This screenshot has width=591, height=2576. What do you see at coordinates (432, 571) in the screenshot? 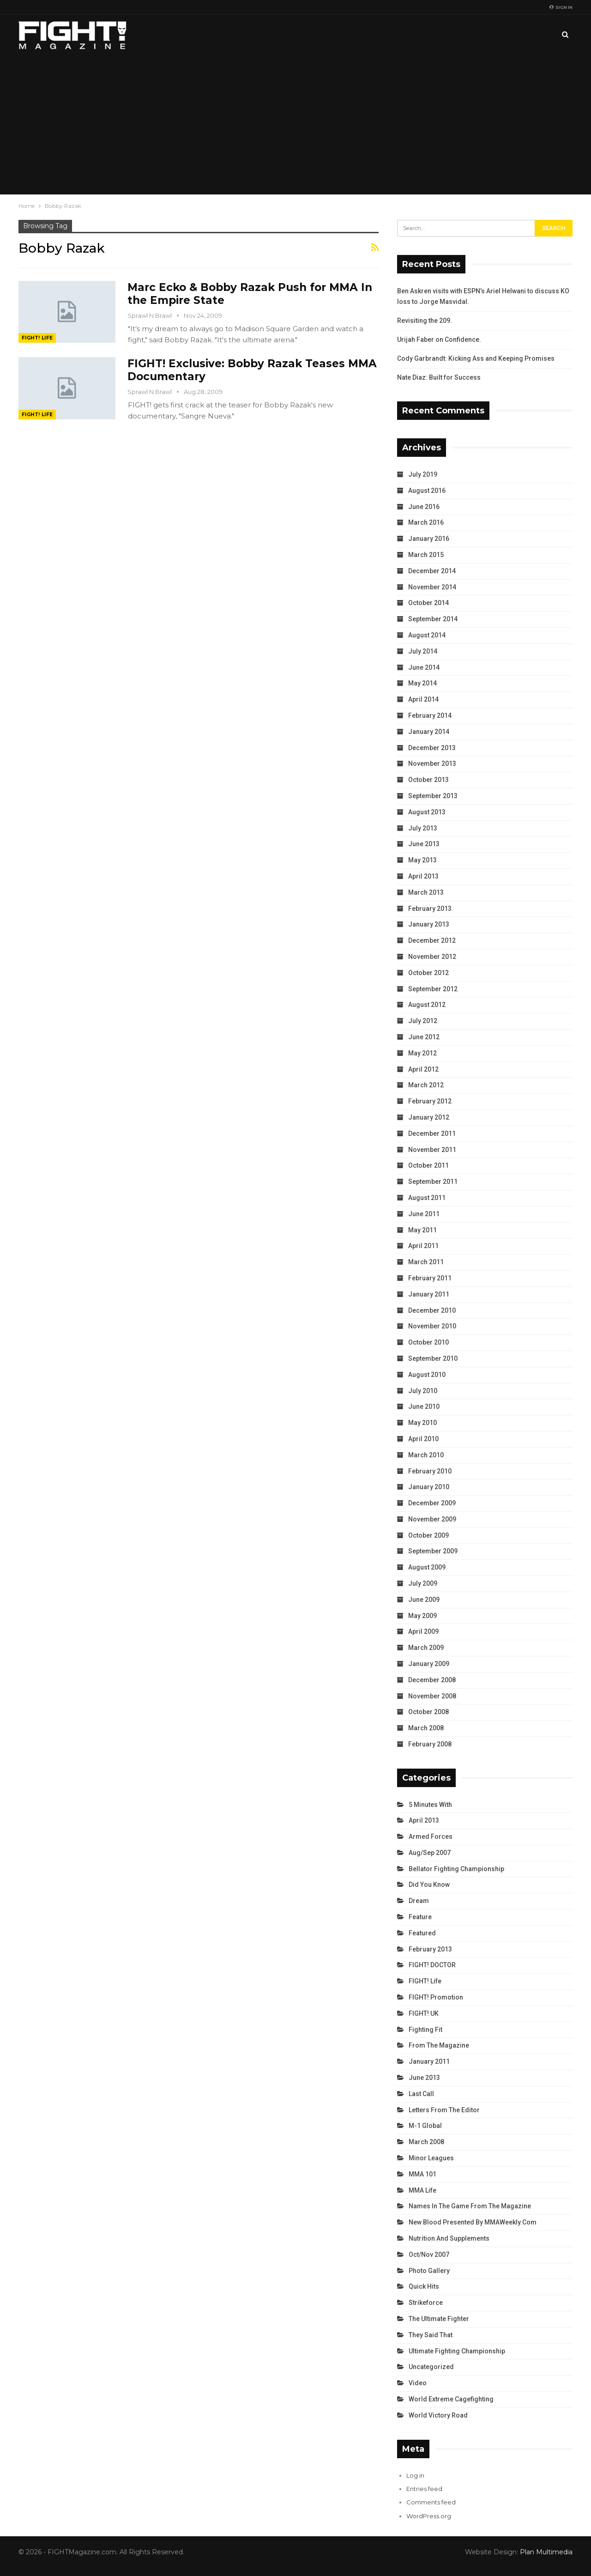
I see `December 2014` at bounding box center [432, 571].